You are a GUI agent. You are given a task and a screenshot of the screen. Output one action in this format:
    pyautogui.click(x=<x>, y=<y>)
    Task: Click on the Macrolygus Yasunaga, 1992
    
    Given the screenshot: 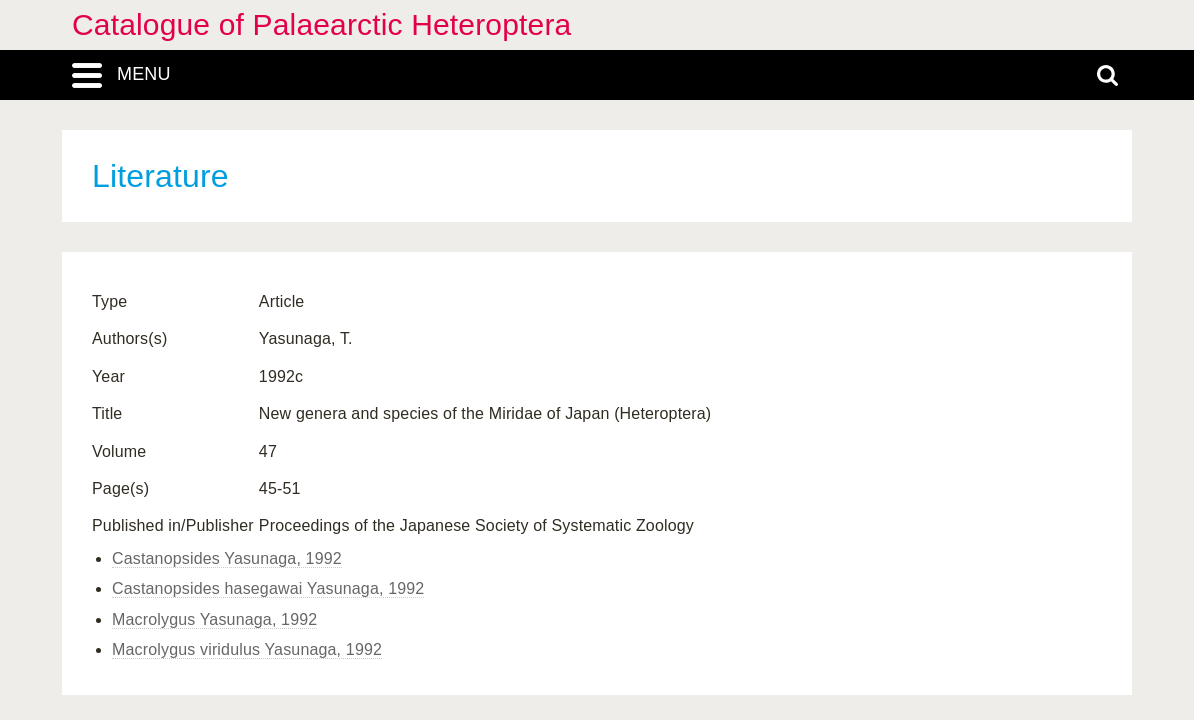 What is the action you would take?
    pyautogui.click(x=214, y=619)
    